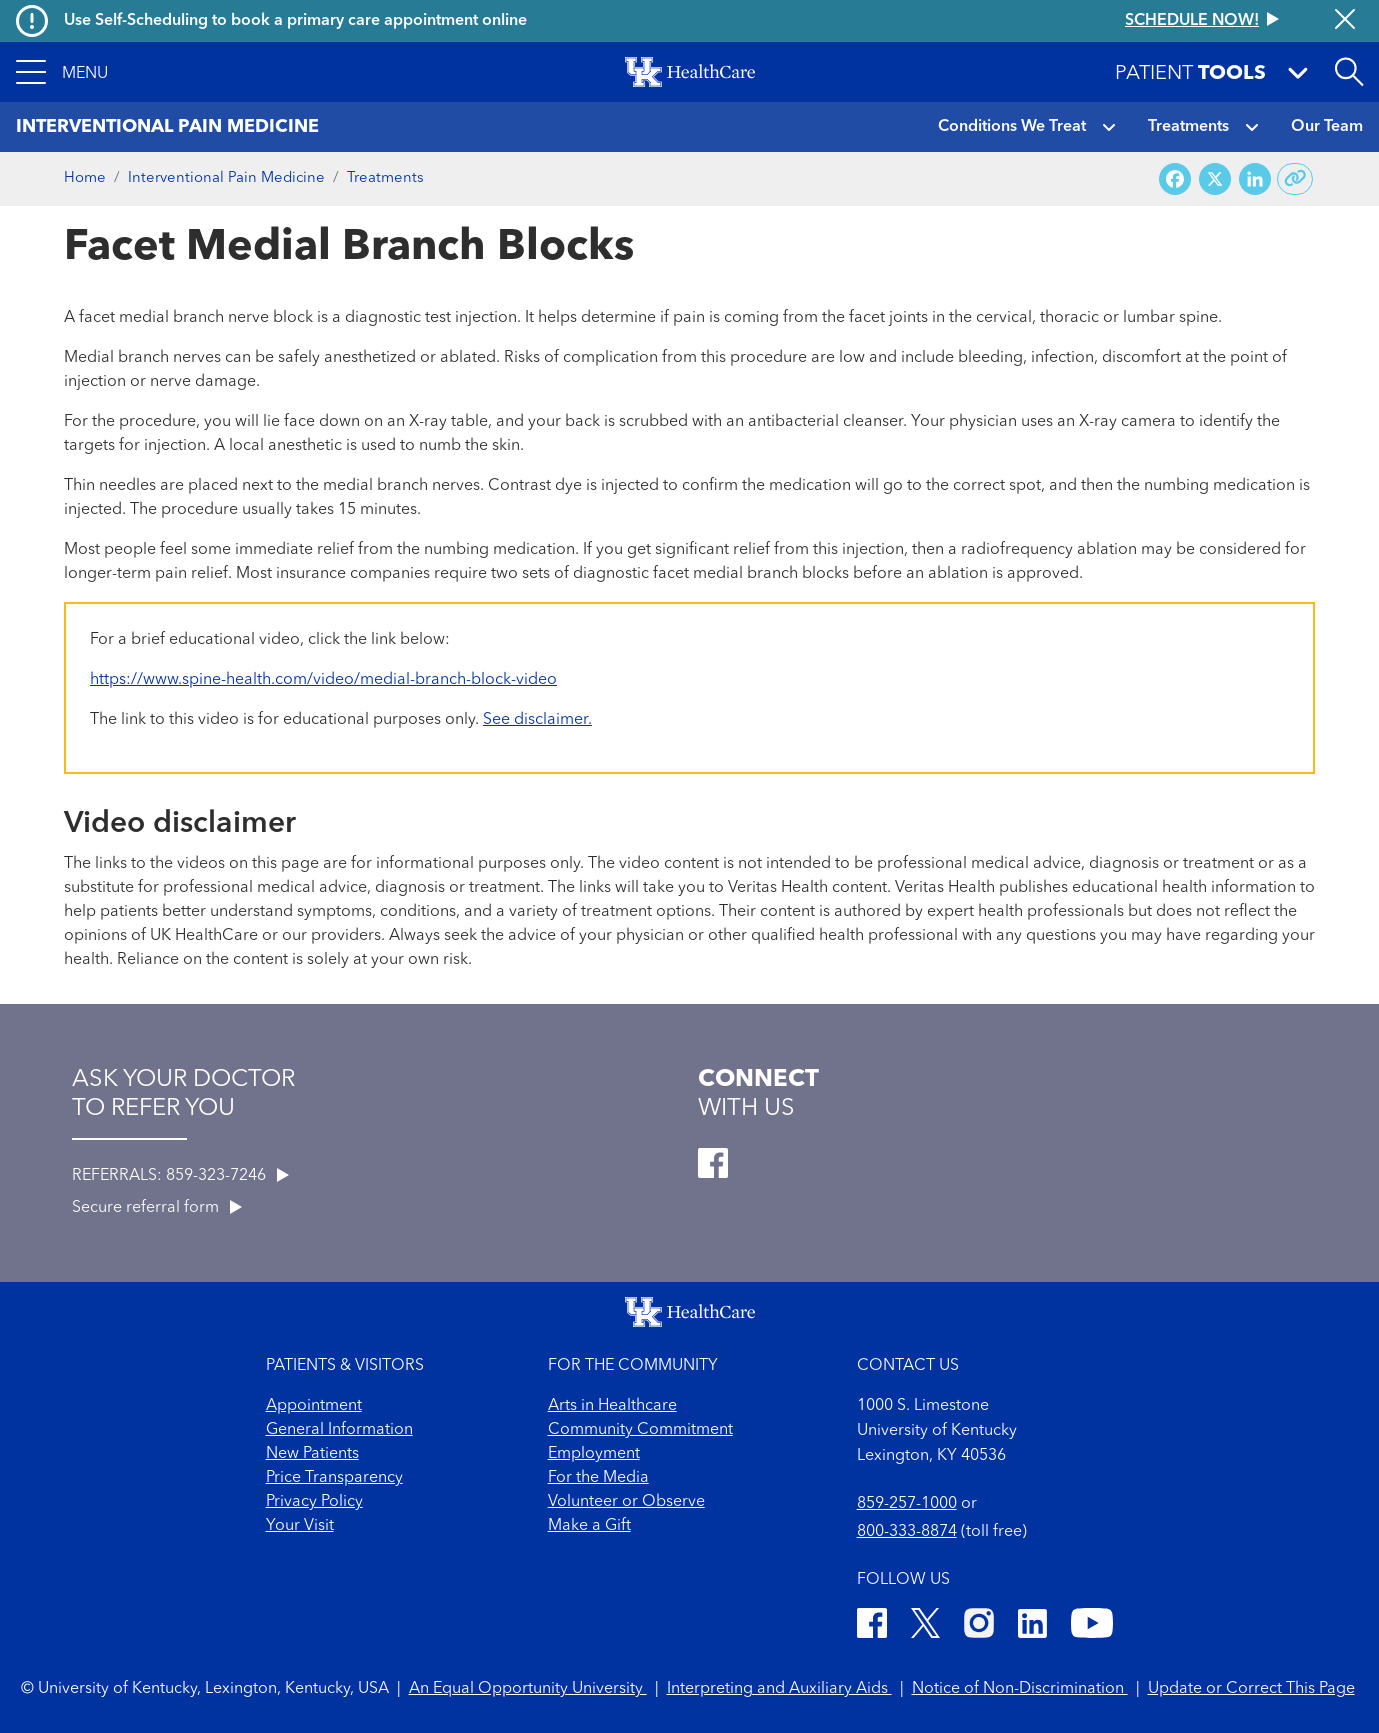 The image size is (1379, 1733). I want to click on See disclaimer., so click(537, 720).